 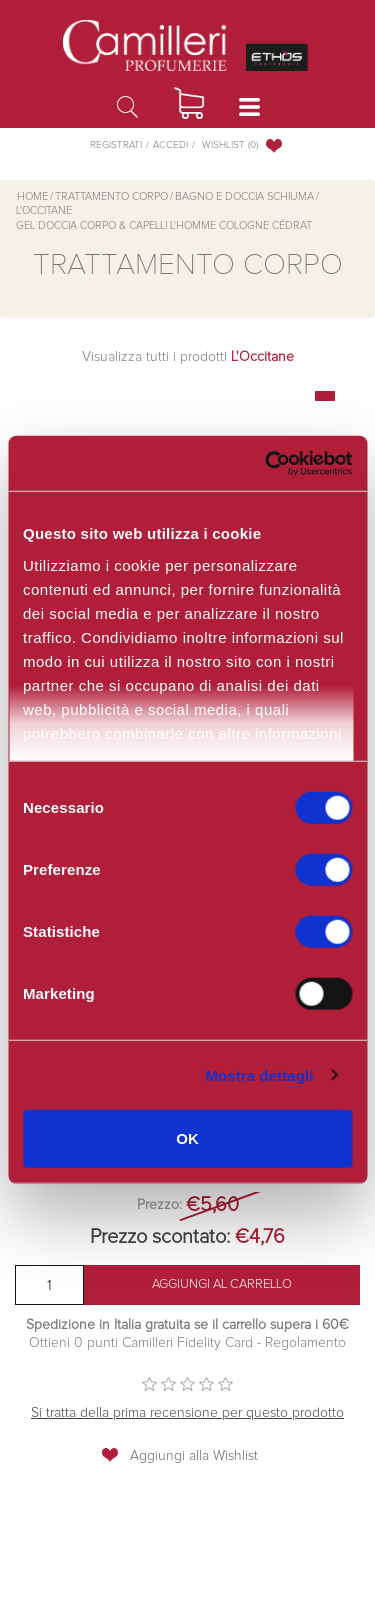 What do you see at coordinates (187, 1413) in the screenshot?
I see `Si tratta della prima recensione per questo prodotto` at bounding box center [187, 1413].